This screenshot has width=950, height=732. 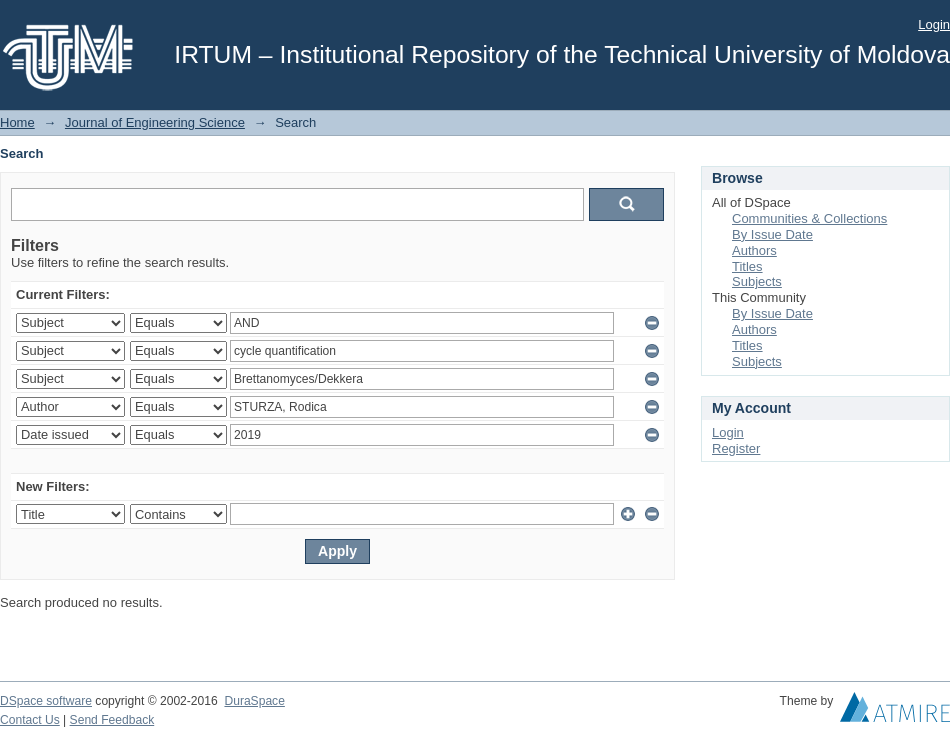 What do you see at coordinates (736, 448) in the screenshot?
I see `Register` at bounding box center [736, 448].